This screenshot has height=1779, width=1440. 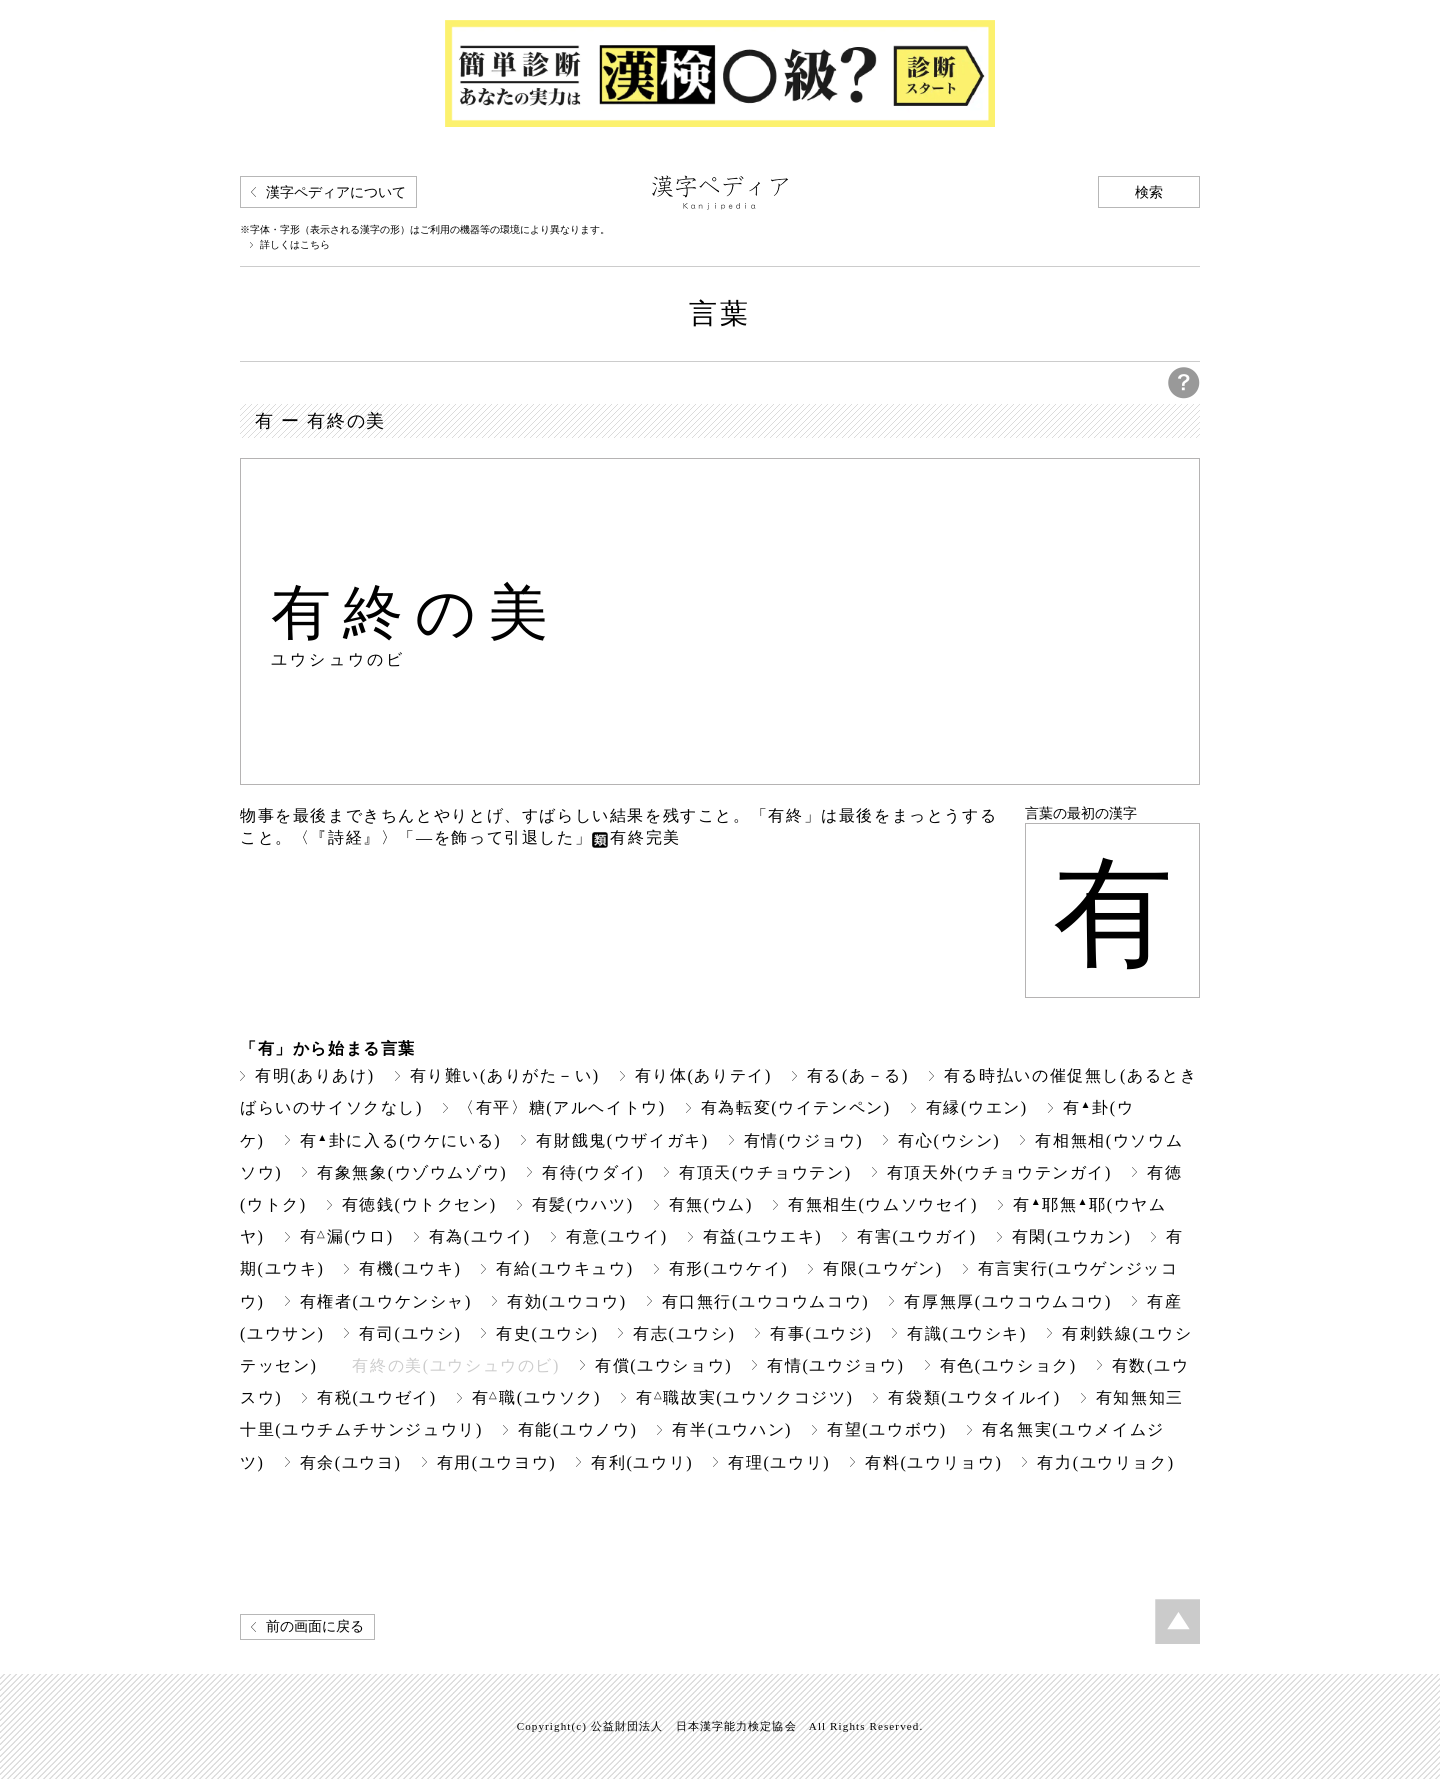 I want to click on 有情(ユウジョウ), so click(x=835, y=1365).